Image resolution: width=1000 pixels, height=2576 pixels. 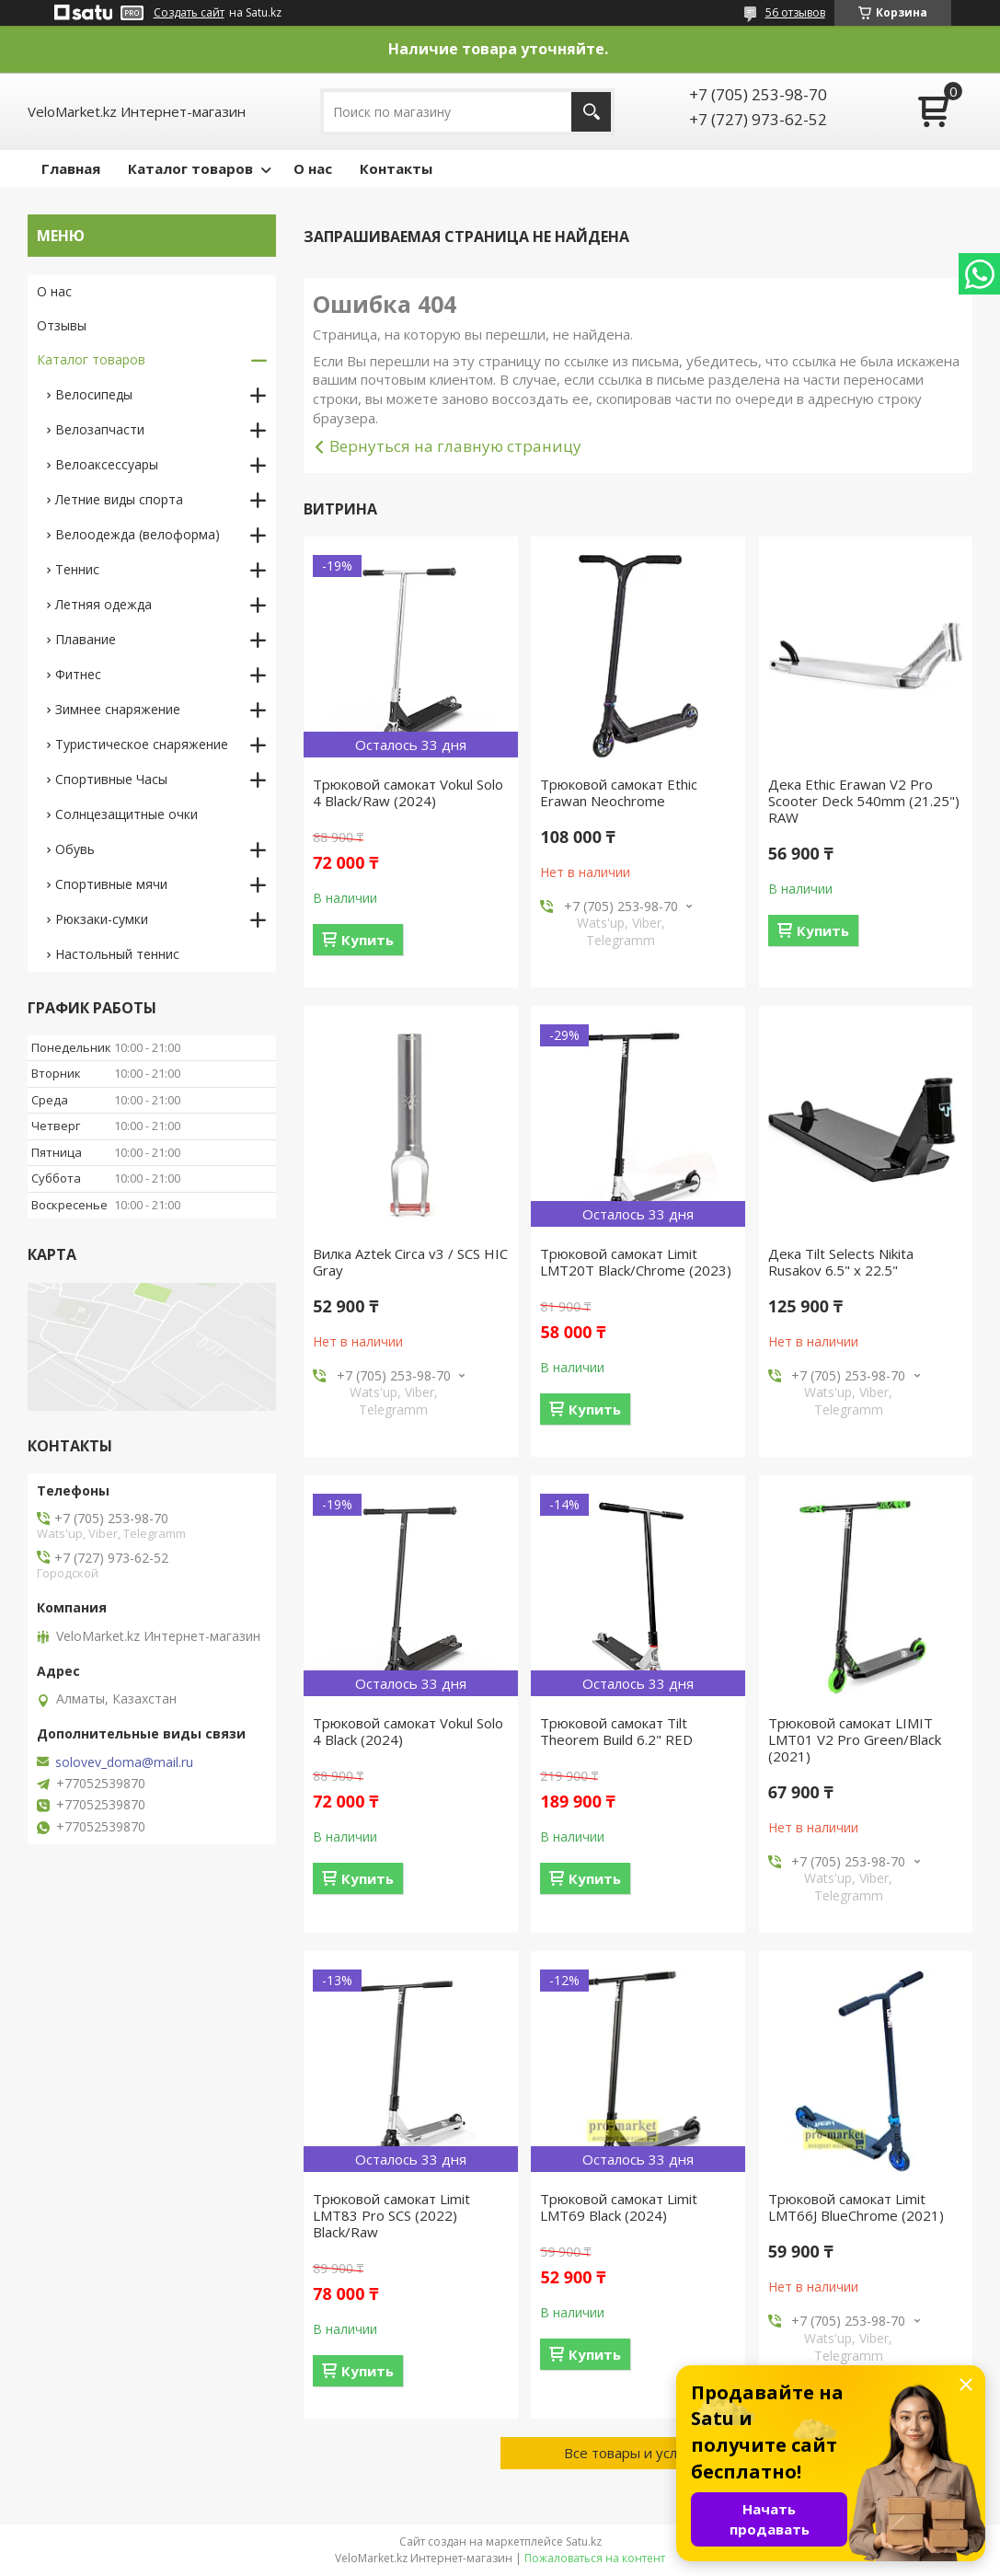 I want to click on О нас, so click(x=312, y=168).